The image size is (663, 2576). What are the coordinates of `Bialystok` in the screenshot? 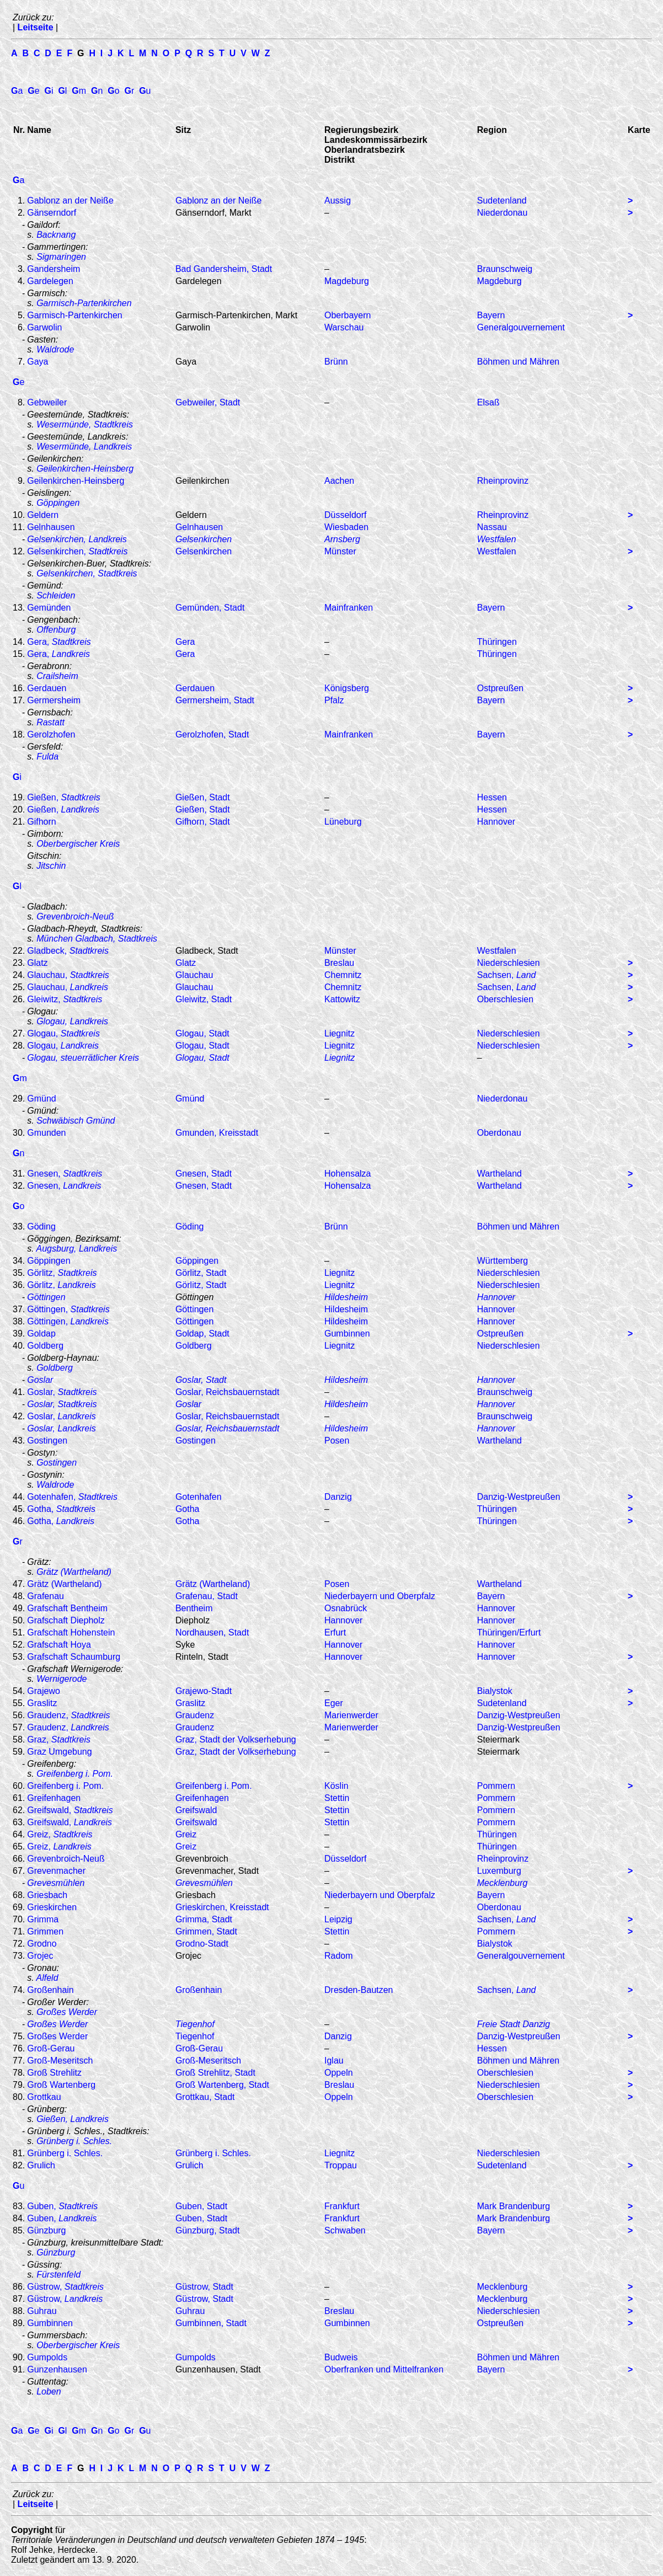 It's located at (494, 1691).